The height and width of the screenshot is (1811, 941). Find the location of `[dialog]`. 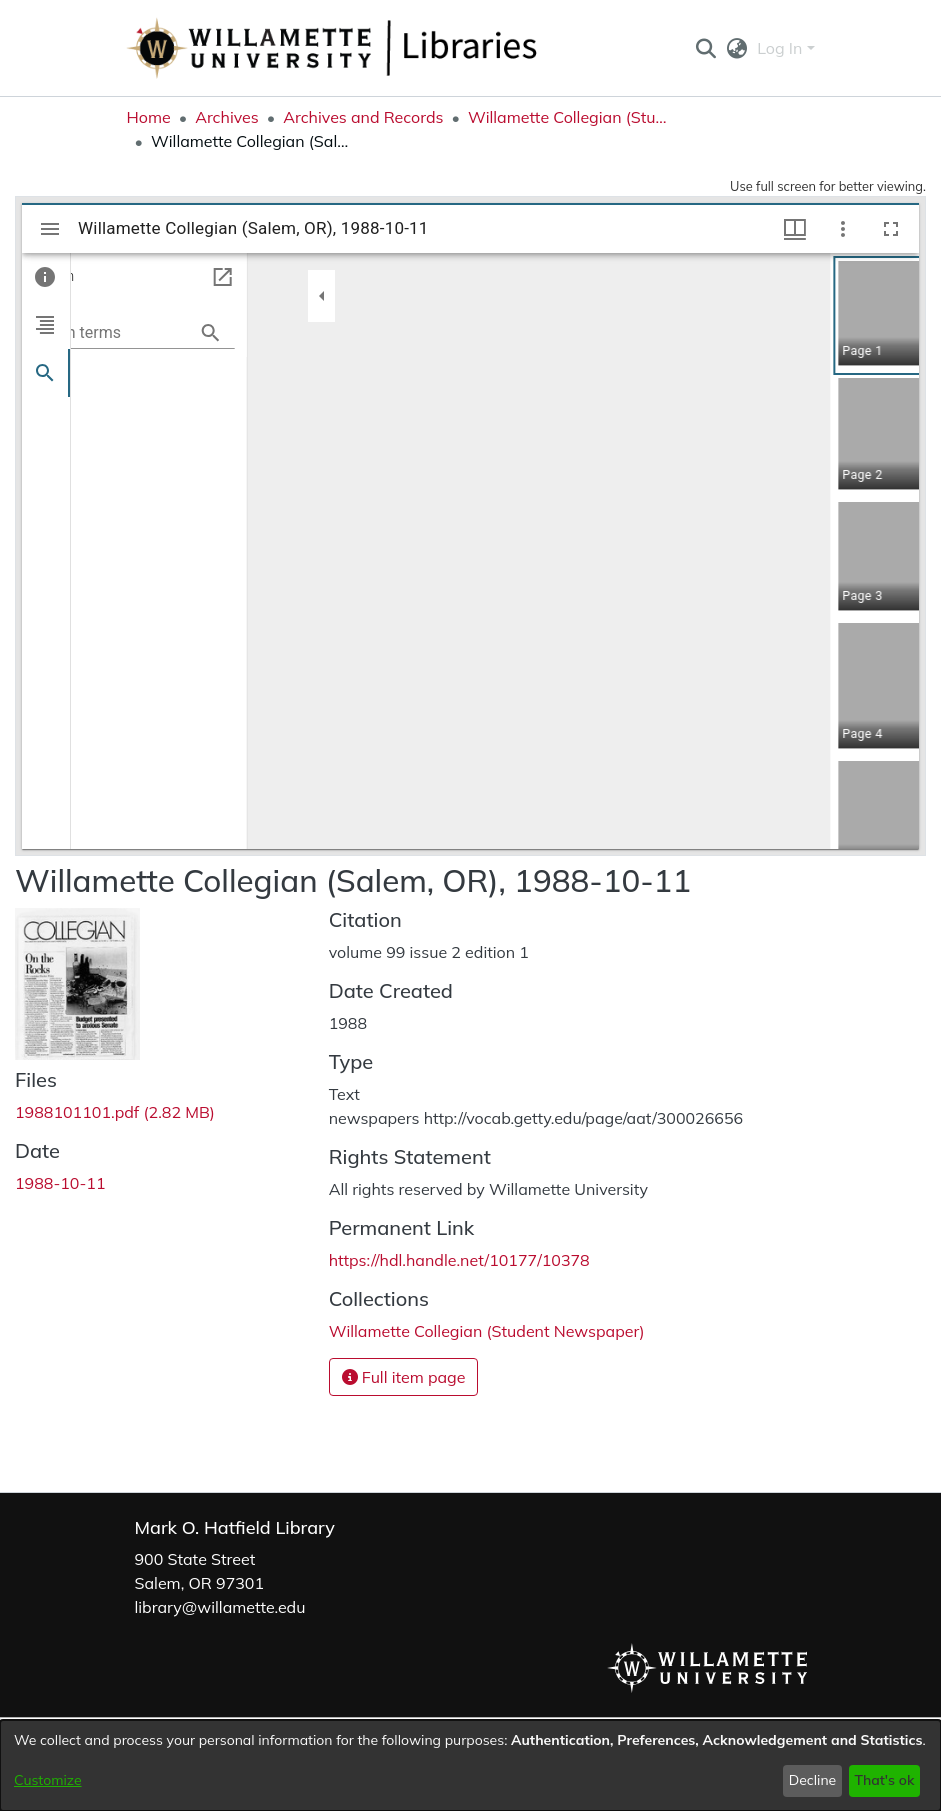

[dialog] is located at coordinates (470, 1765).